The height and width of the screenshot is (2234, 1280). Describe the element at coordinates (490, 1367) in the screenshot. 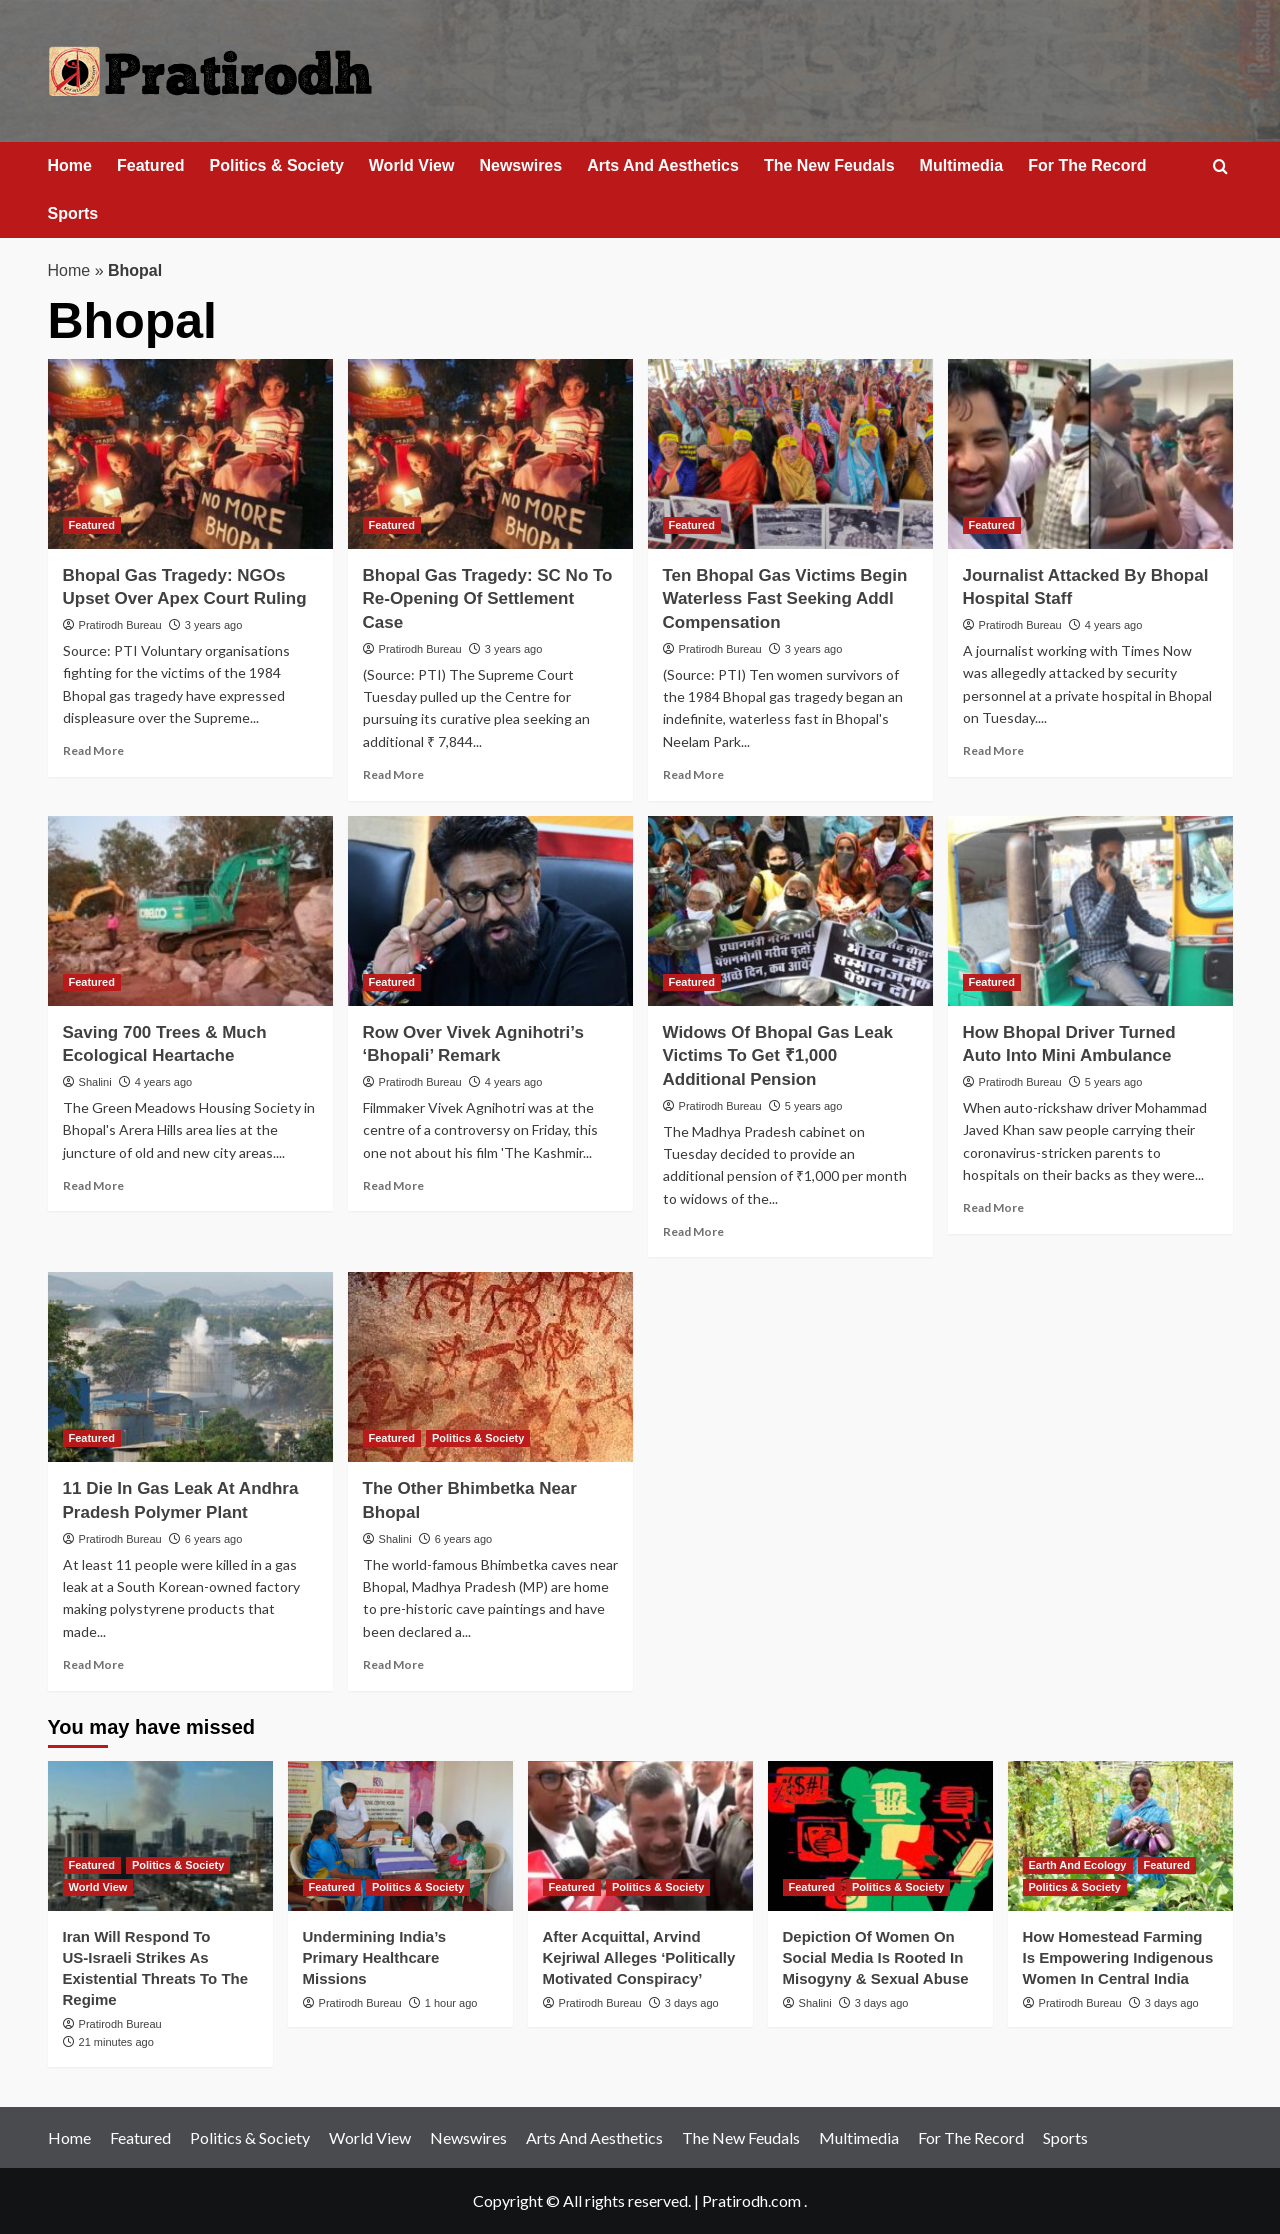

I see `[The Other Bhimbetka Near Bhopal]` at that location.